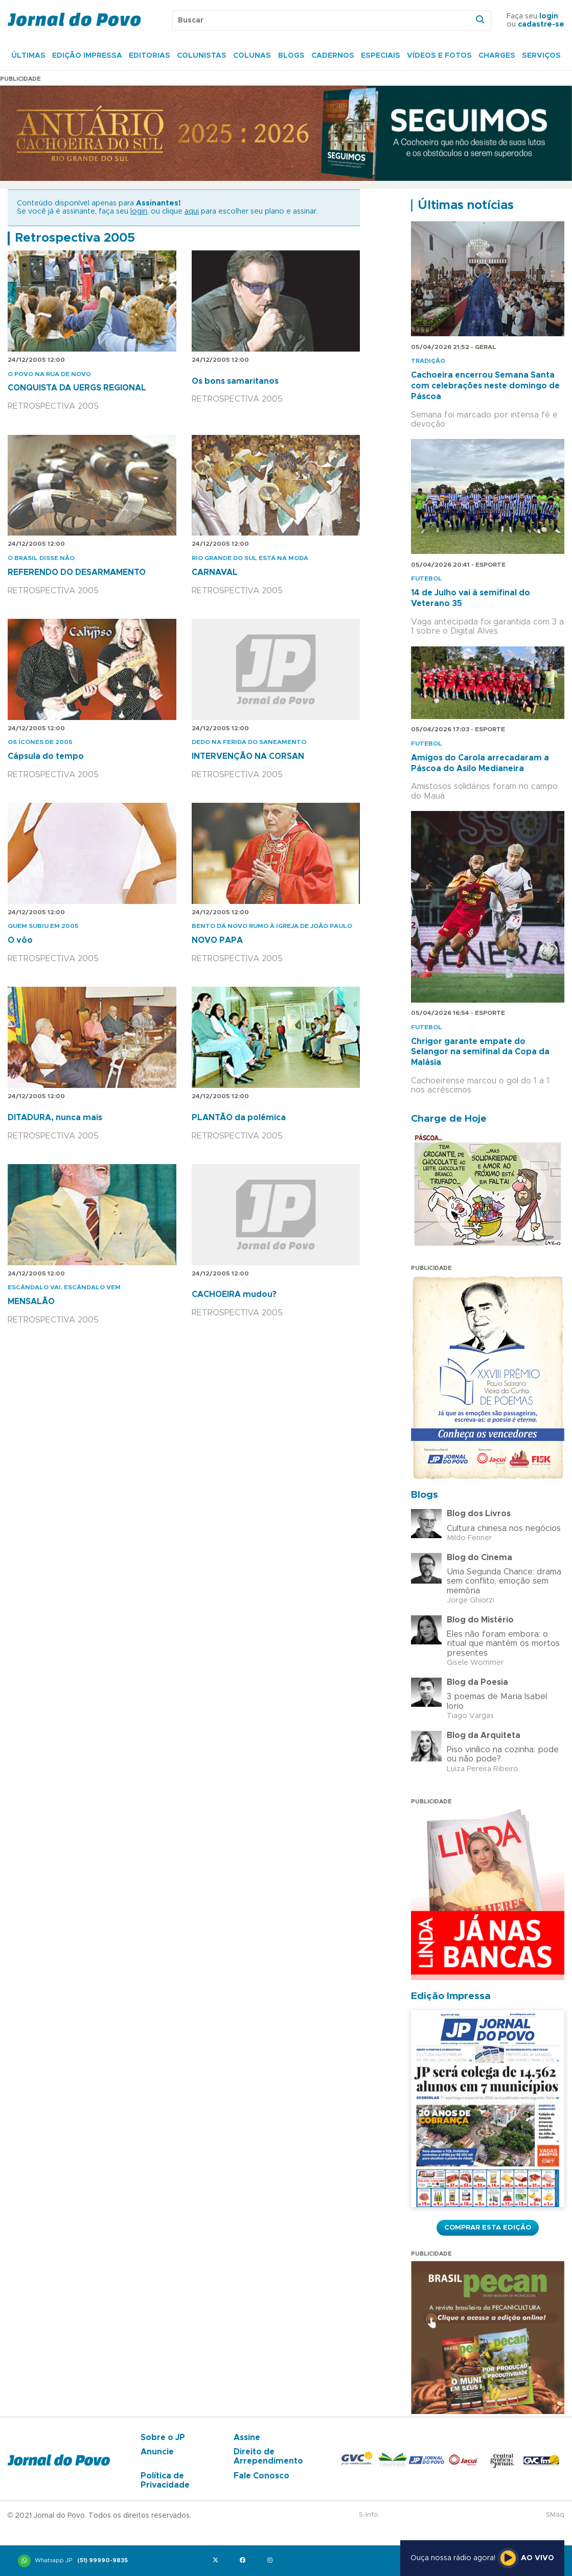 Image resolution: width=572 pixels, height=2576 pixels. I want to click on Vídeos e Fotos, so click(439, 55).